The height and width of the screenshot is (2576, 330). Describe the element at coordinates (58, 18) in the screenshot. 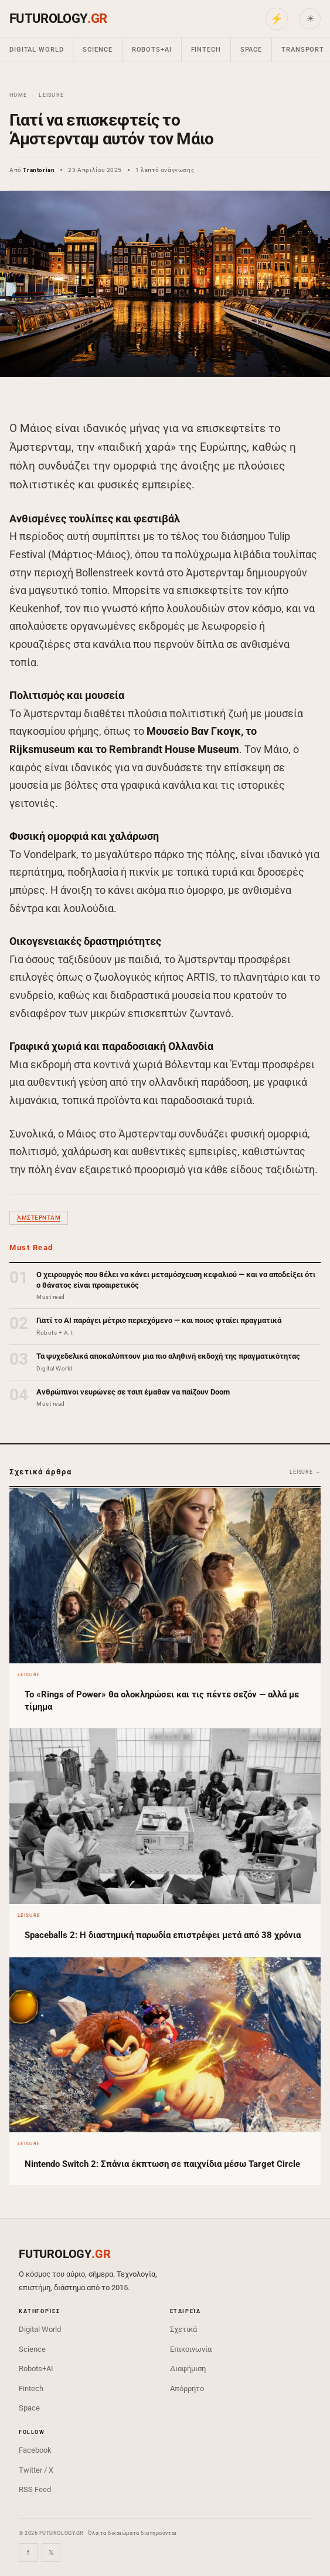

I see `FUTUROLOGY` at that location.